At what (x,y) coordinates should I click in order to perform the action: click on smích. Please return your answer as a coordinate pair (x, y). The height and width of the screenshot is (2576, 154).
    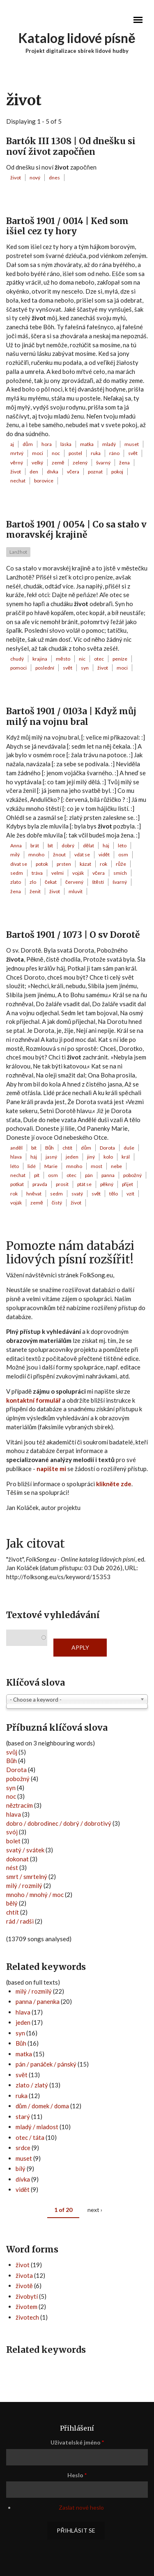
    Looking at the image, I should click on (120, 873).